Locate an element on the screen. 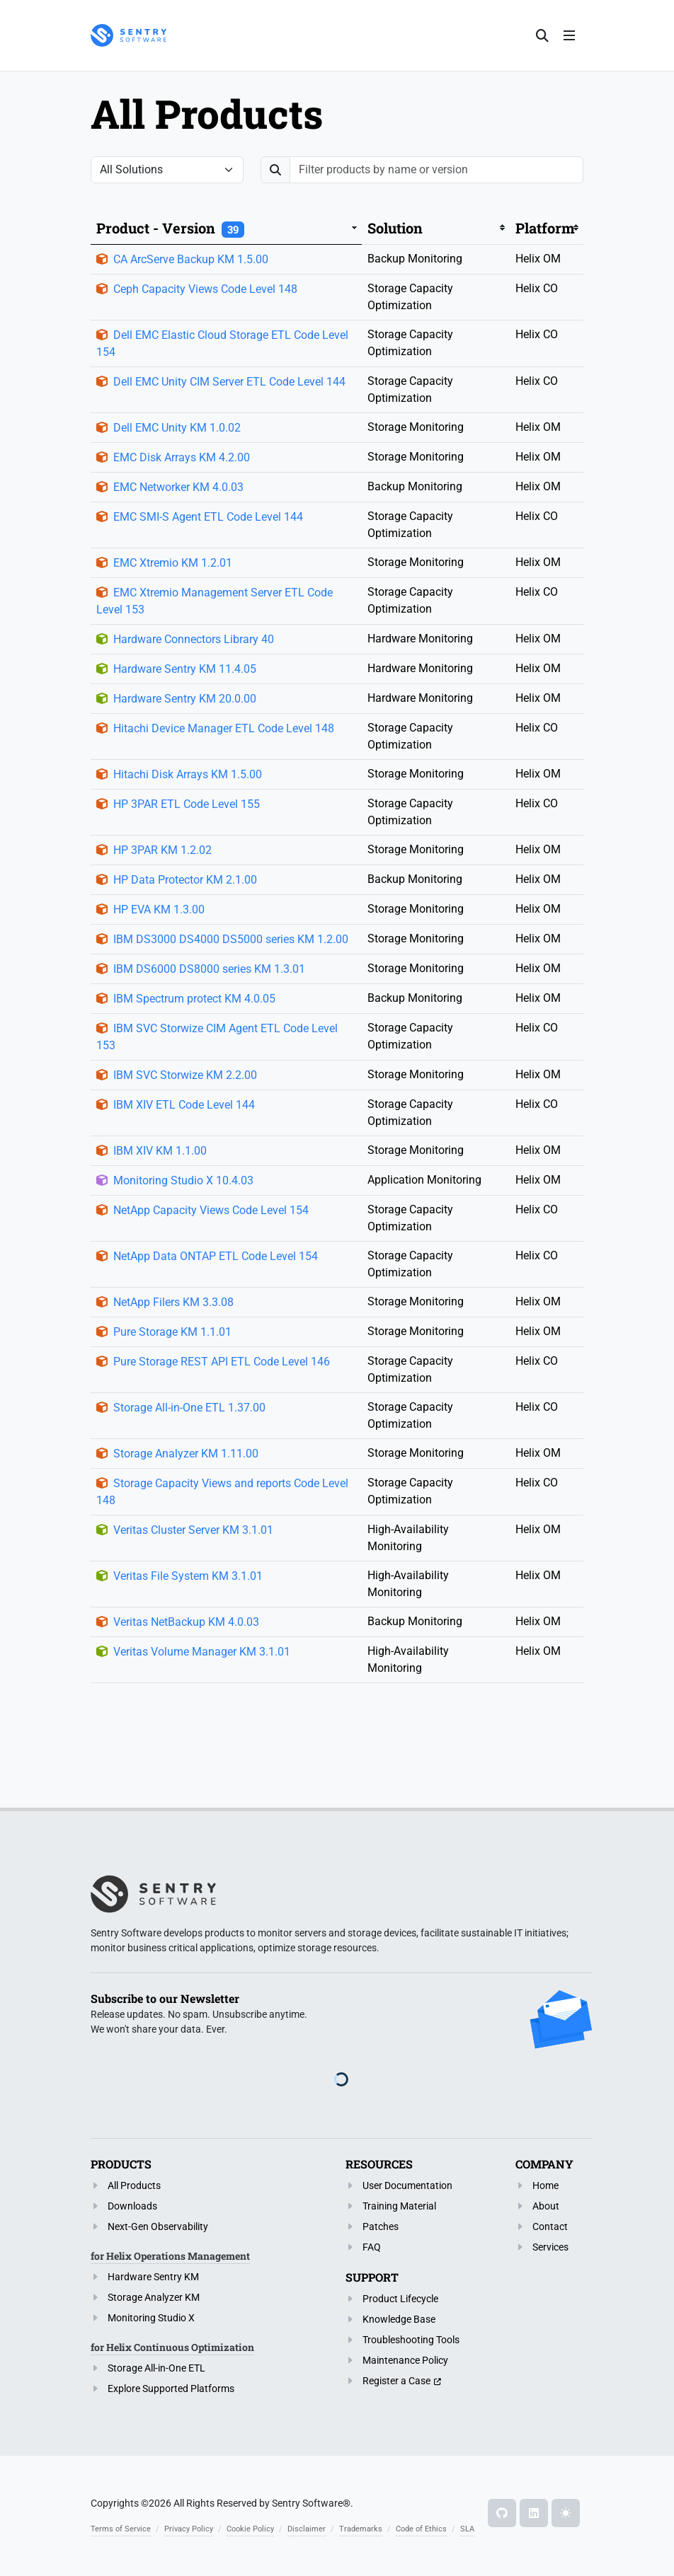 The image size is (674, 2576). Monitoring Studio X is located at coordinates (151, 2317).